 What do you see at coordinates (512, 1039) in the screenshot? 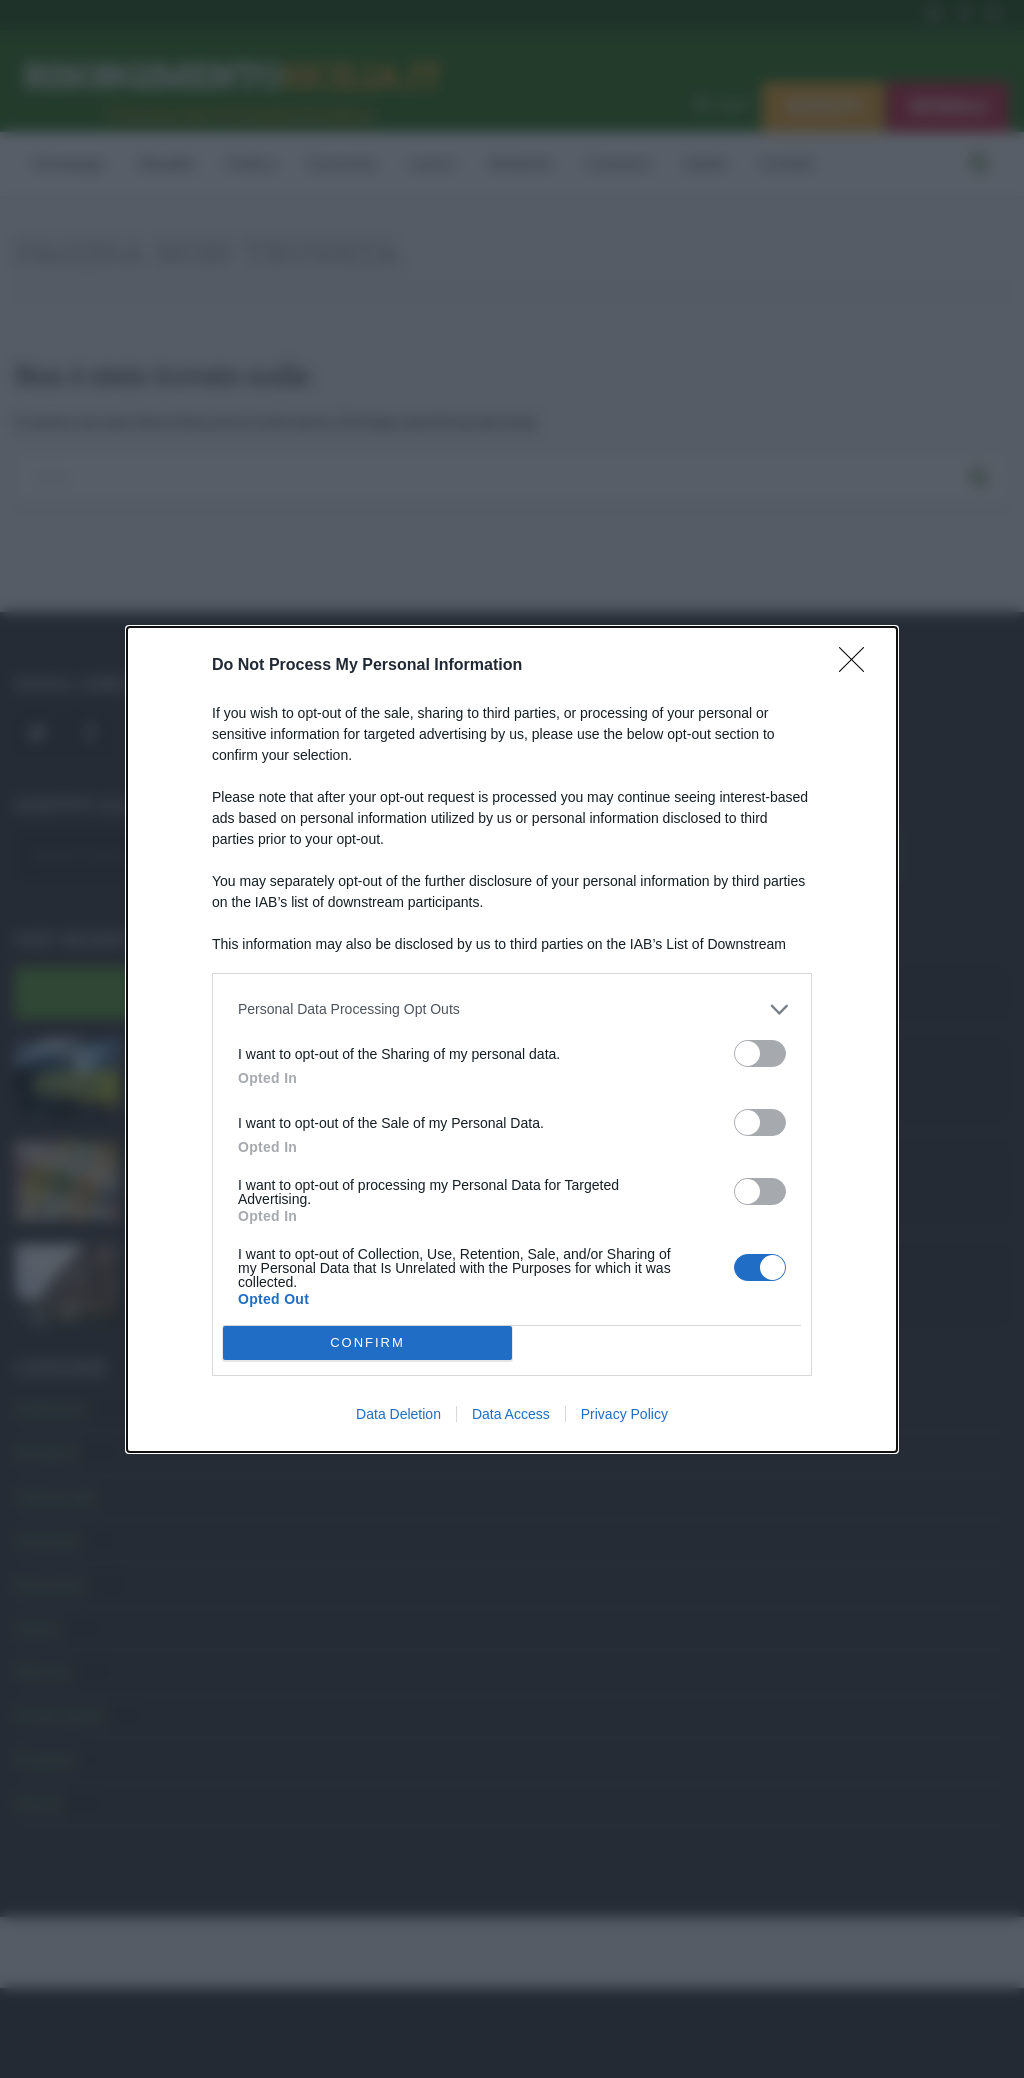
I see `[dialog]` at bounding box center [512, 1039].